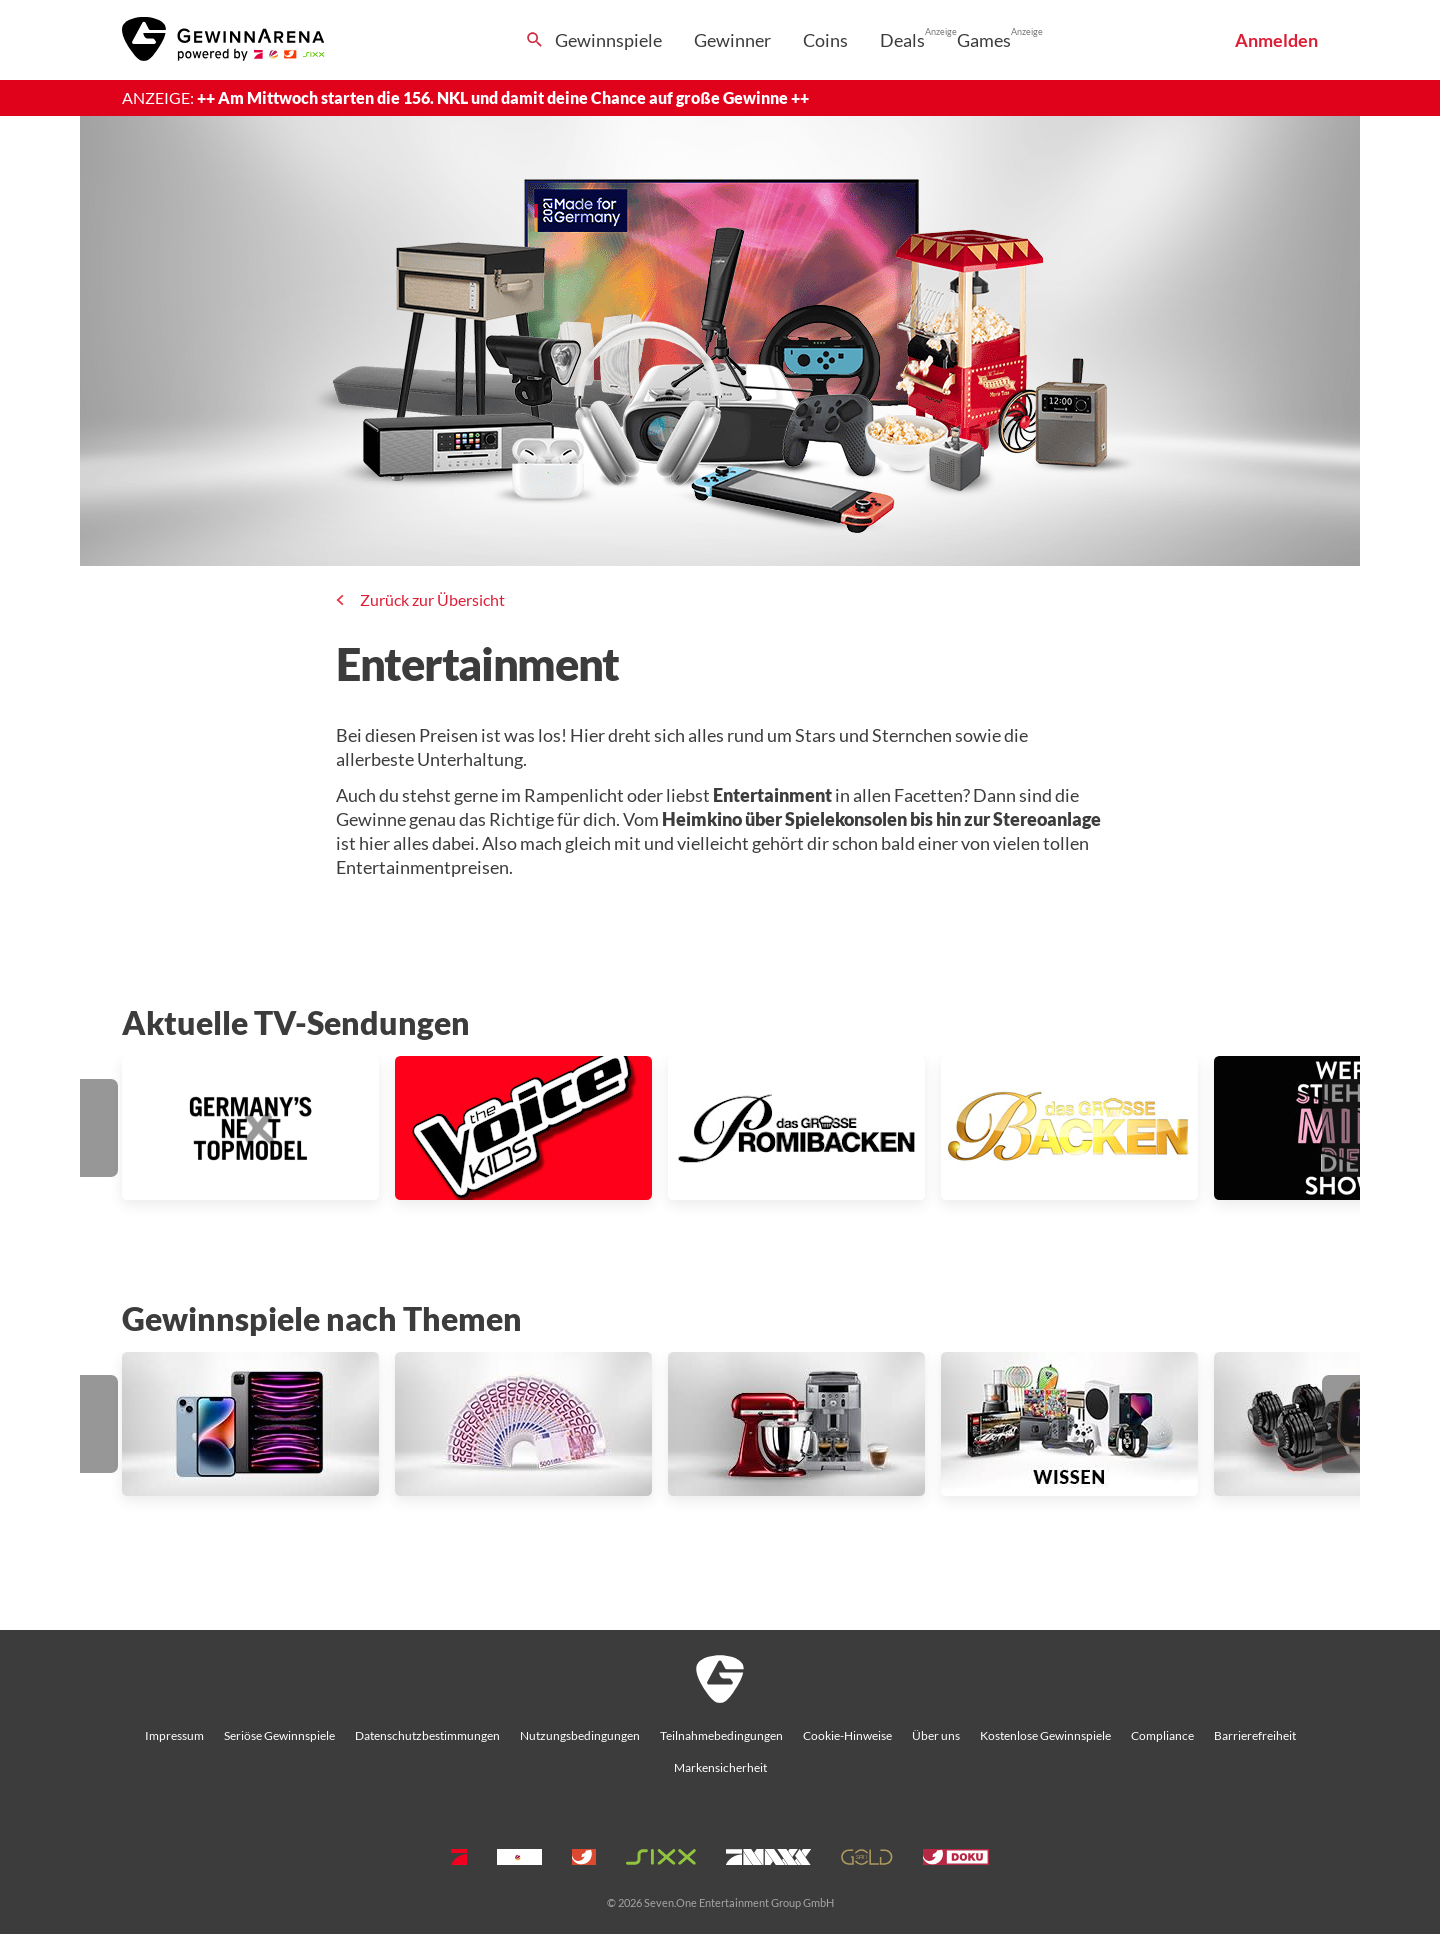  I want to click on Datenschutzbestimmungen, so click(427, 1735).